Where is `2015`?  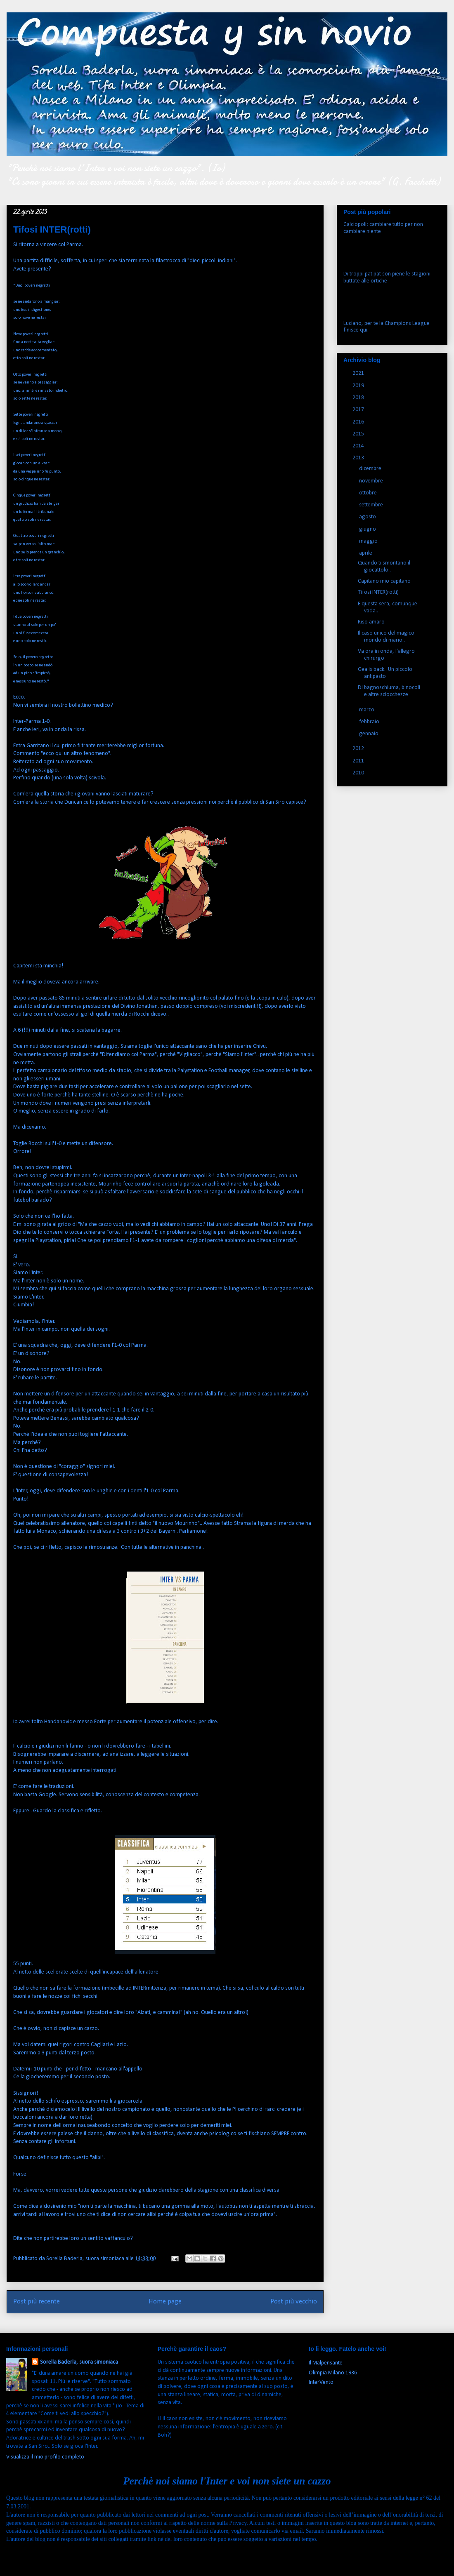
2015 is located at coordinates (358, 434).